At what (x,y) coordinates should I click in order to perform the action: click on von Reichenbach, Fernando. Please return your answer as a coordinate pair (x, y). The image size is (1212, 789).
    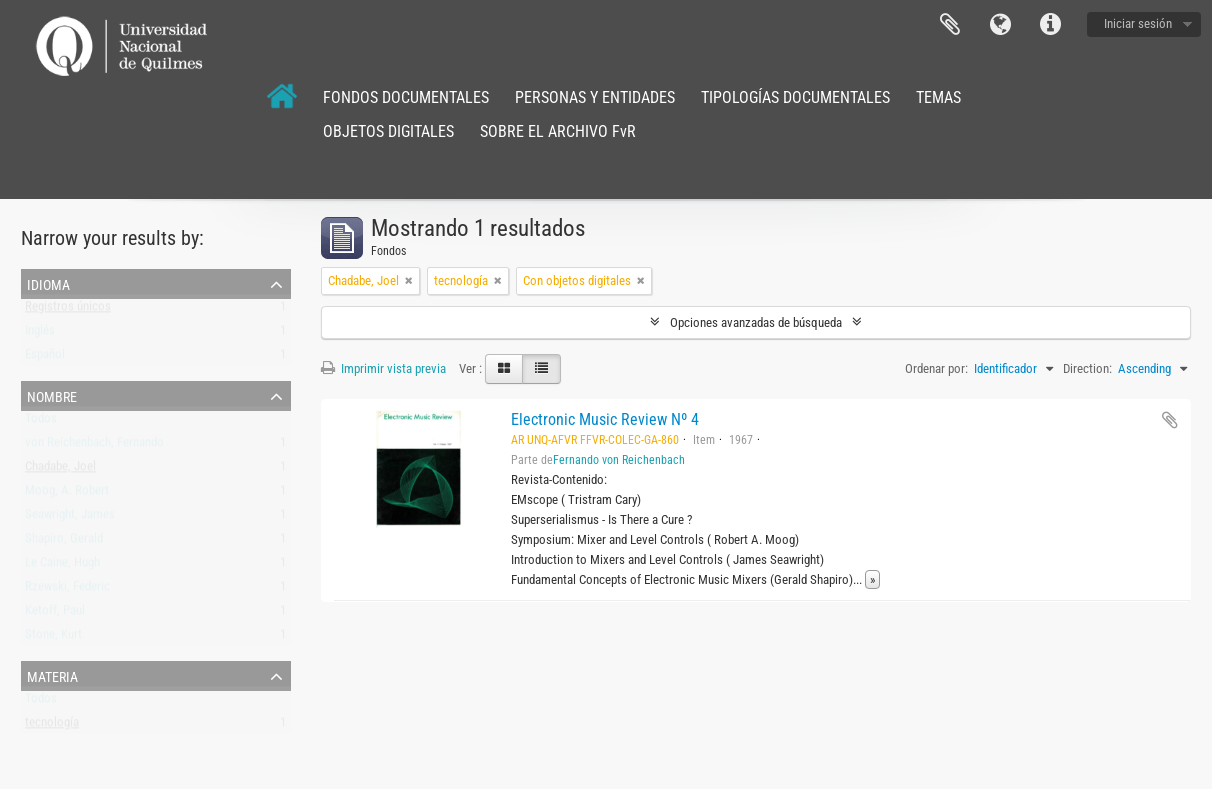
    Looking at the image, I should click on (94, 446).